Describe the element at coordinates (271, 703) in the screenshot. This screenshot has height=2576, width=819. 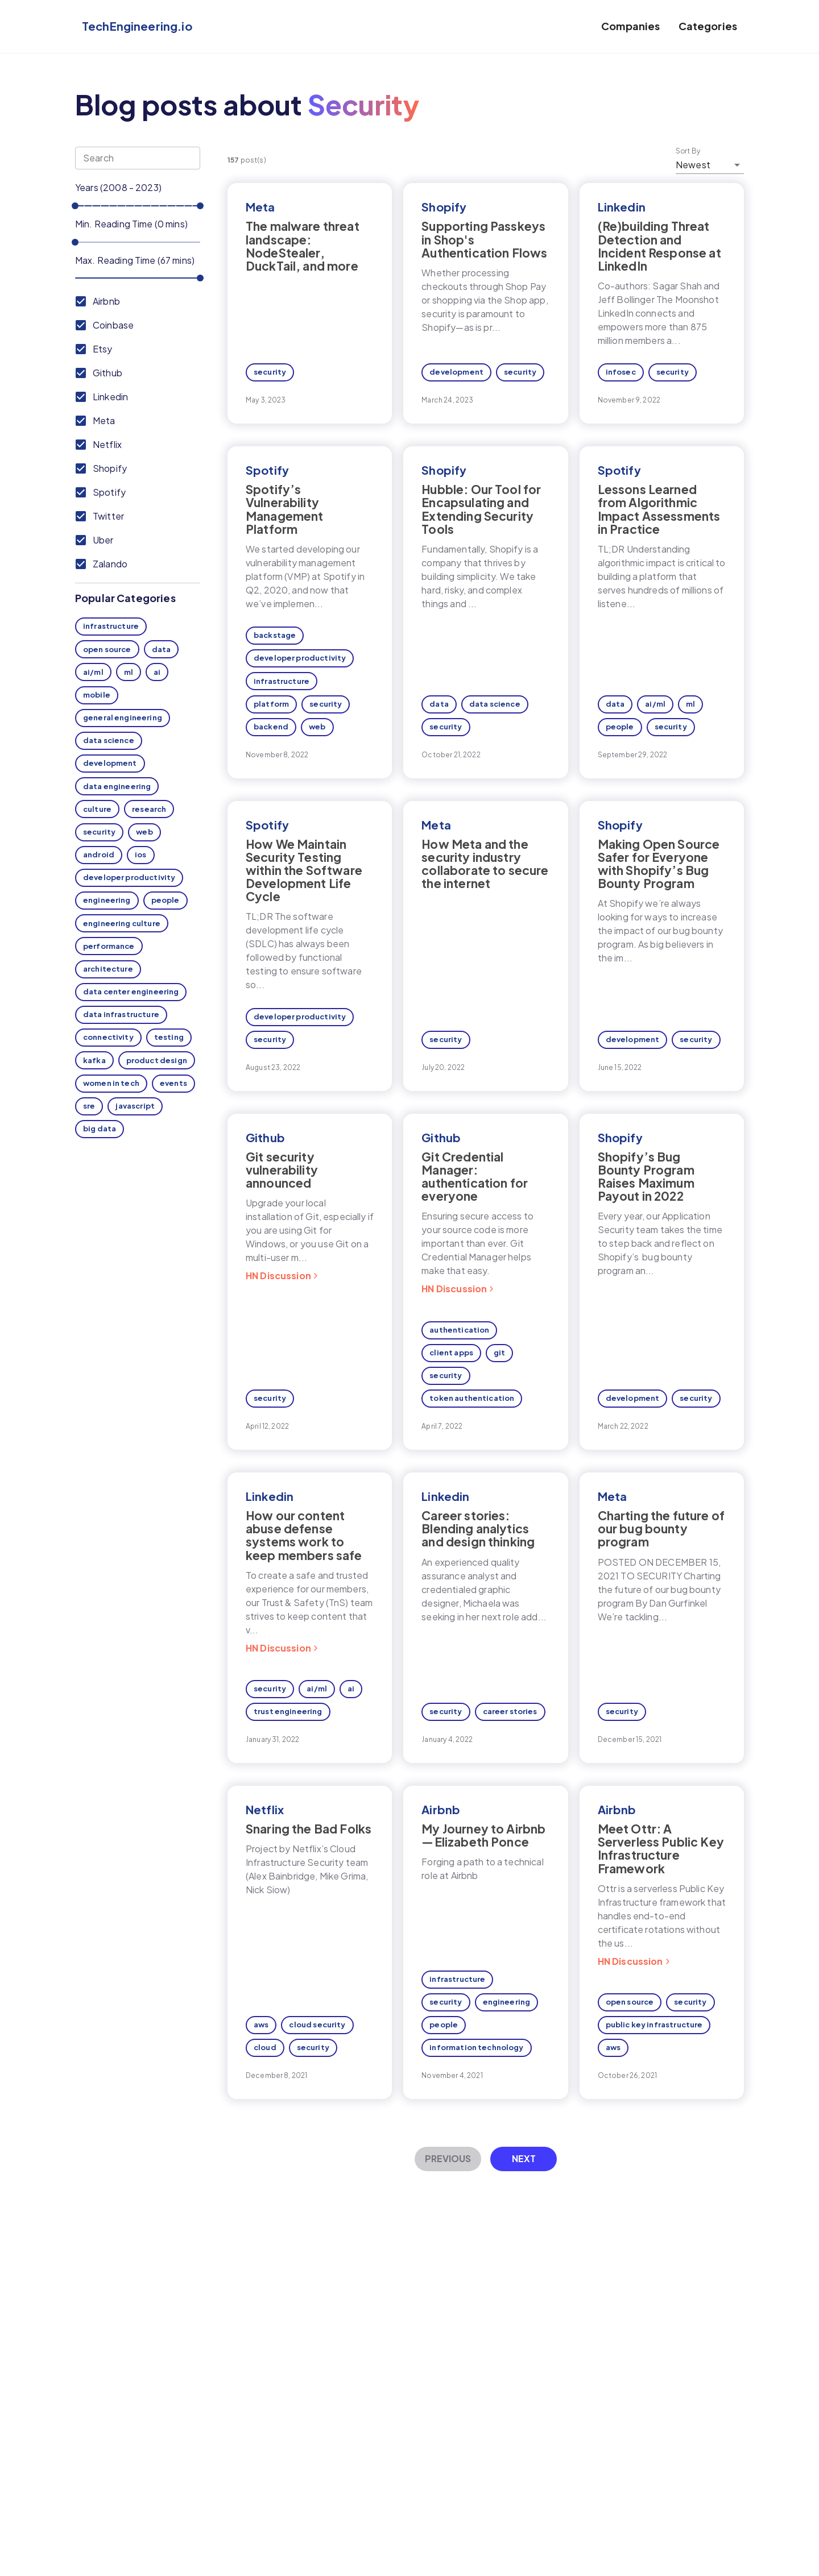
I see `platform` at that location.